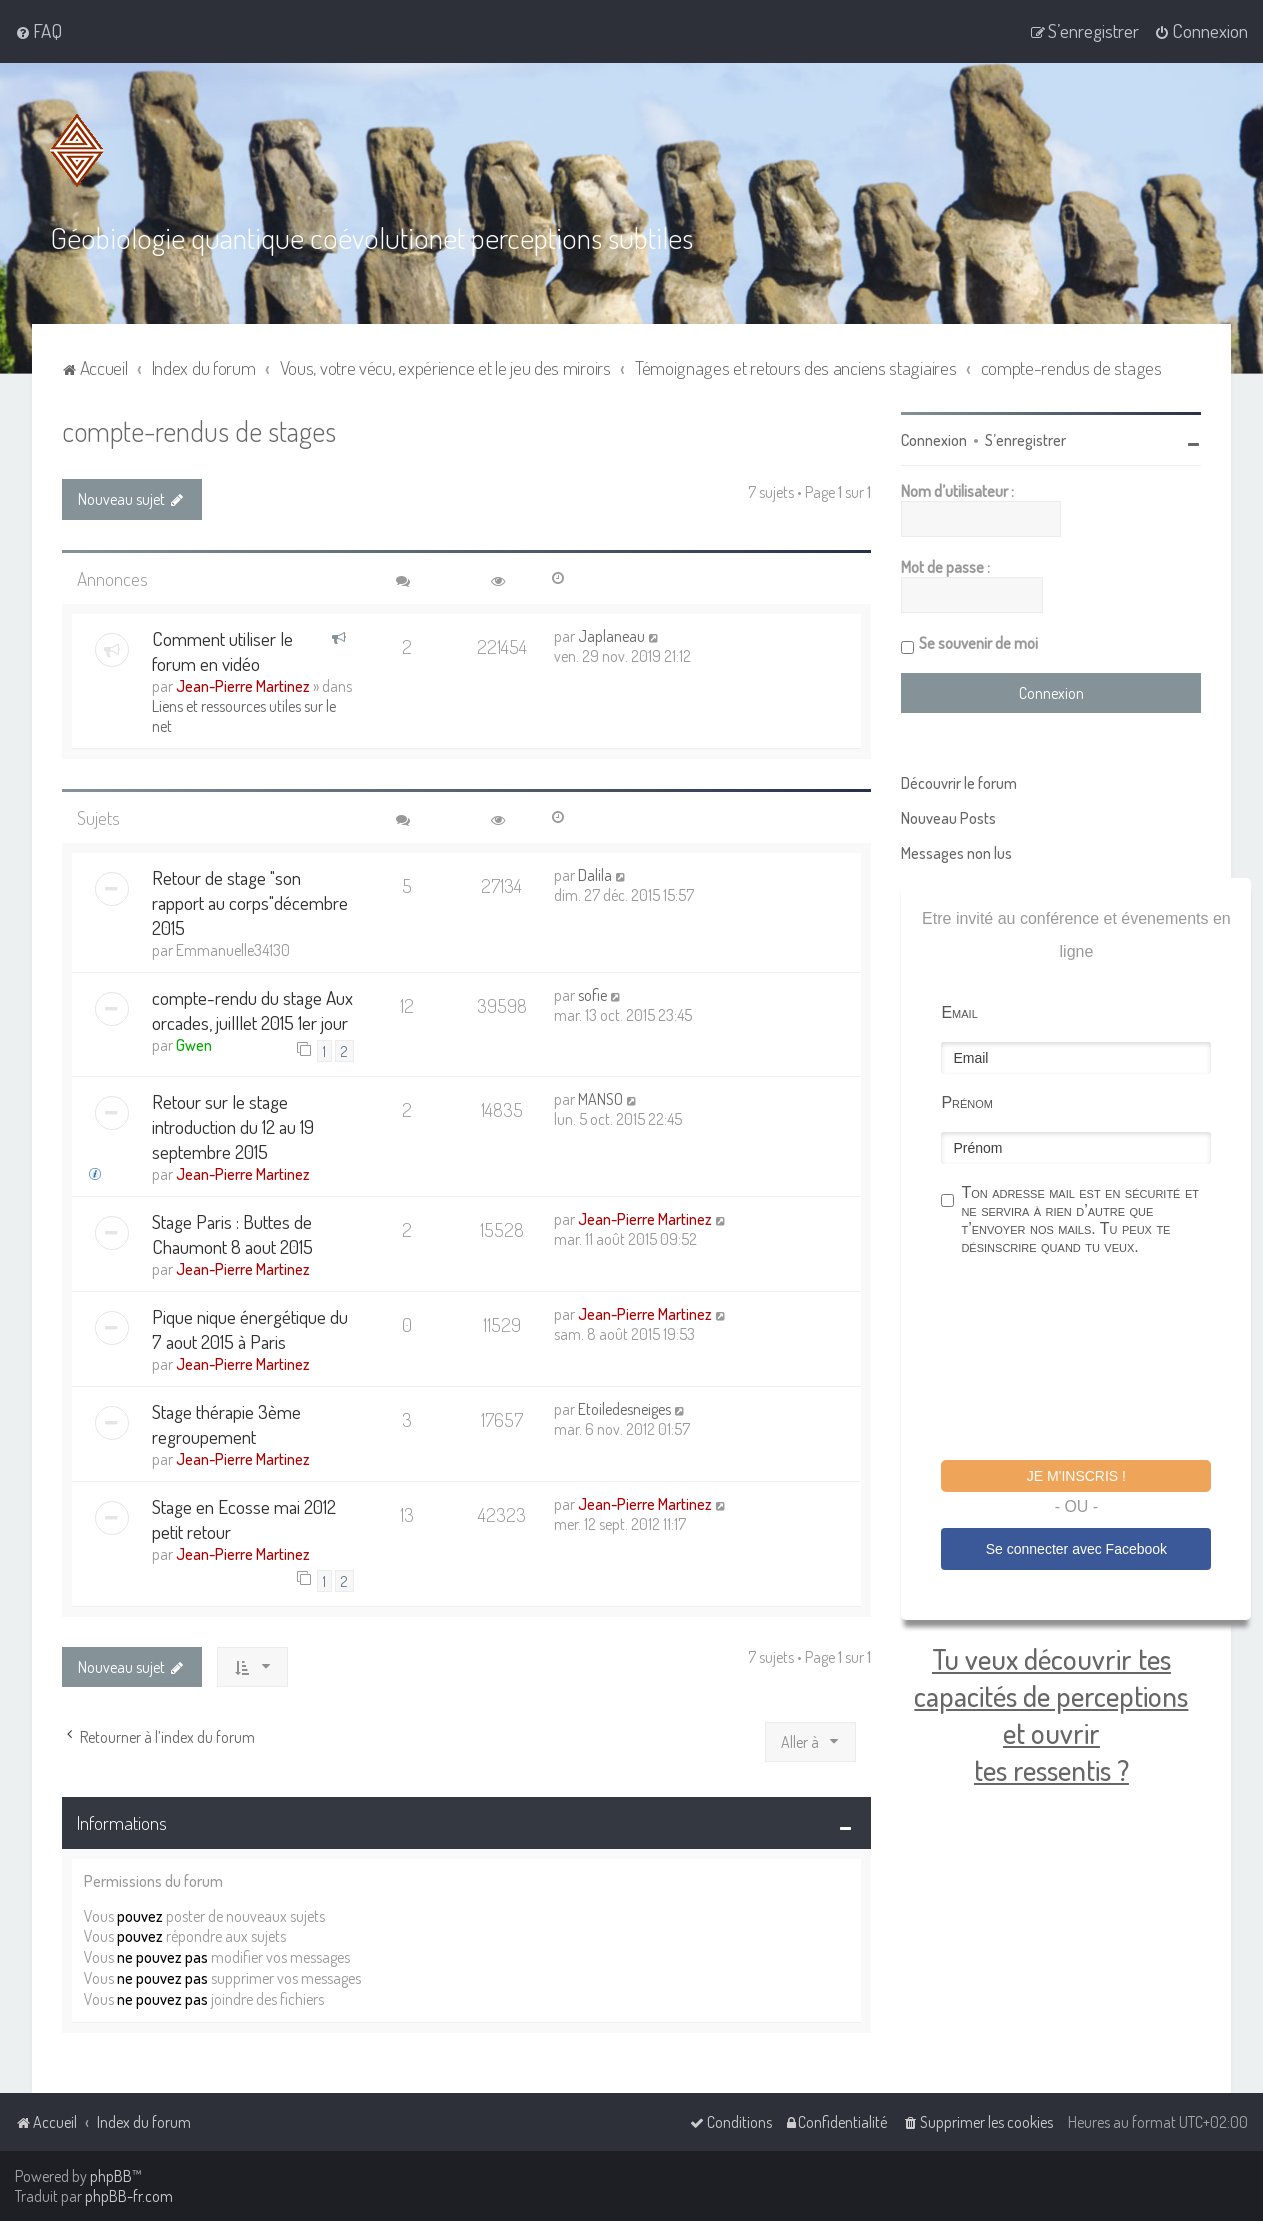 This screenshot has width=1263, height=2221. I want to click on MANSO, so click(600, 1099).